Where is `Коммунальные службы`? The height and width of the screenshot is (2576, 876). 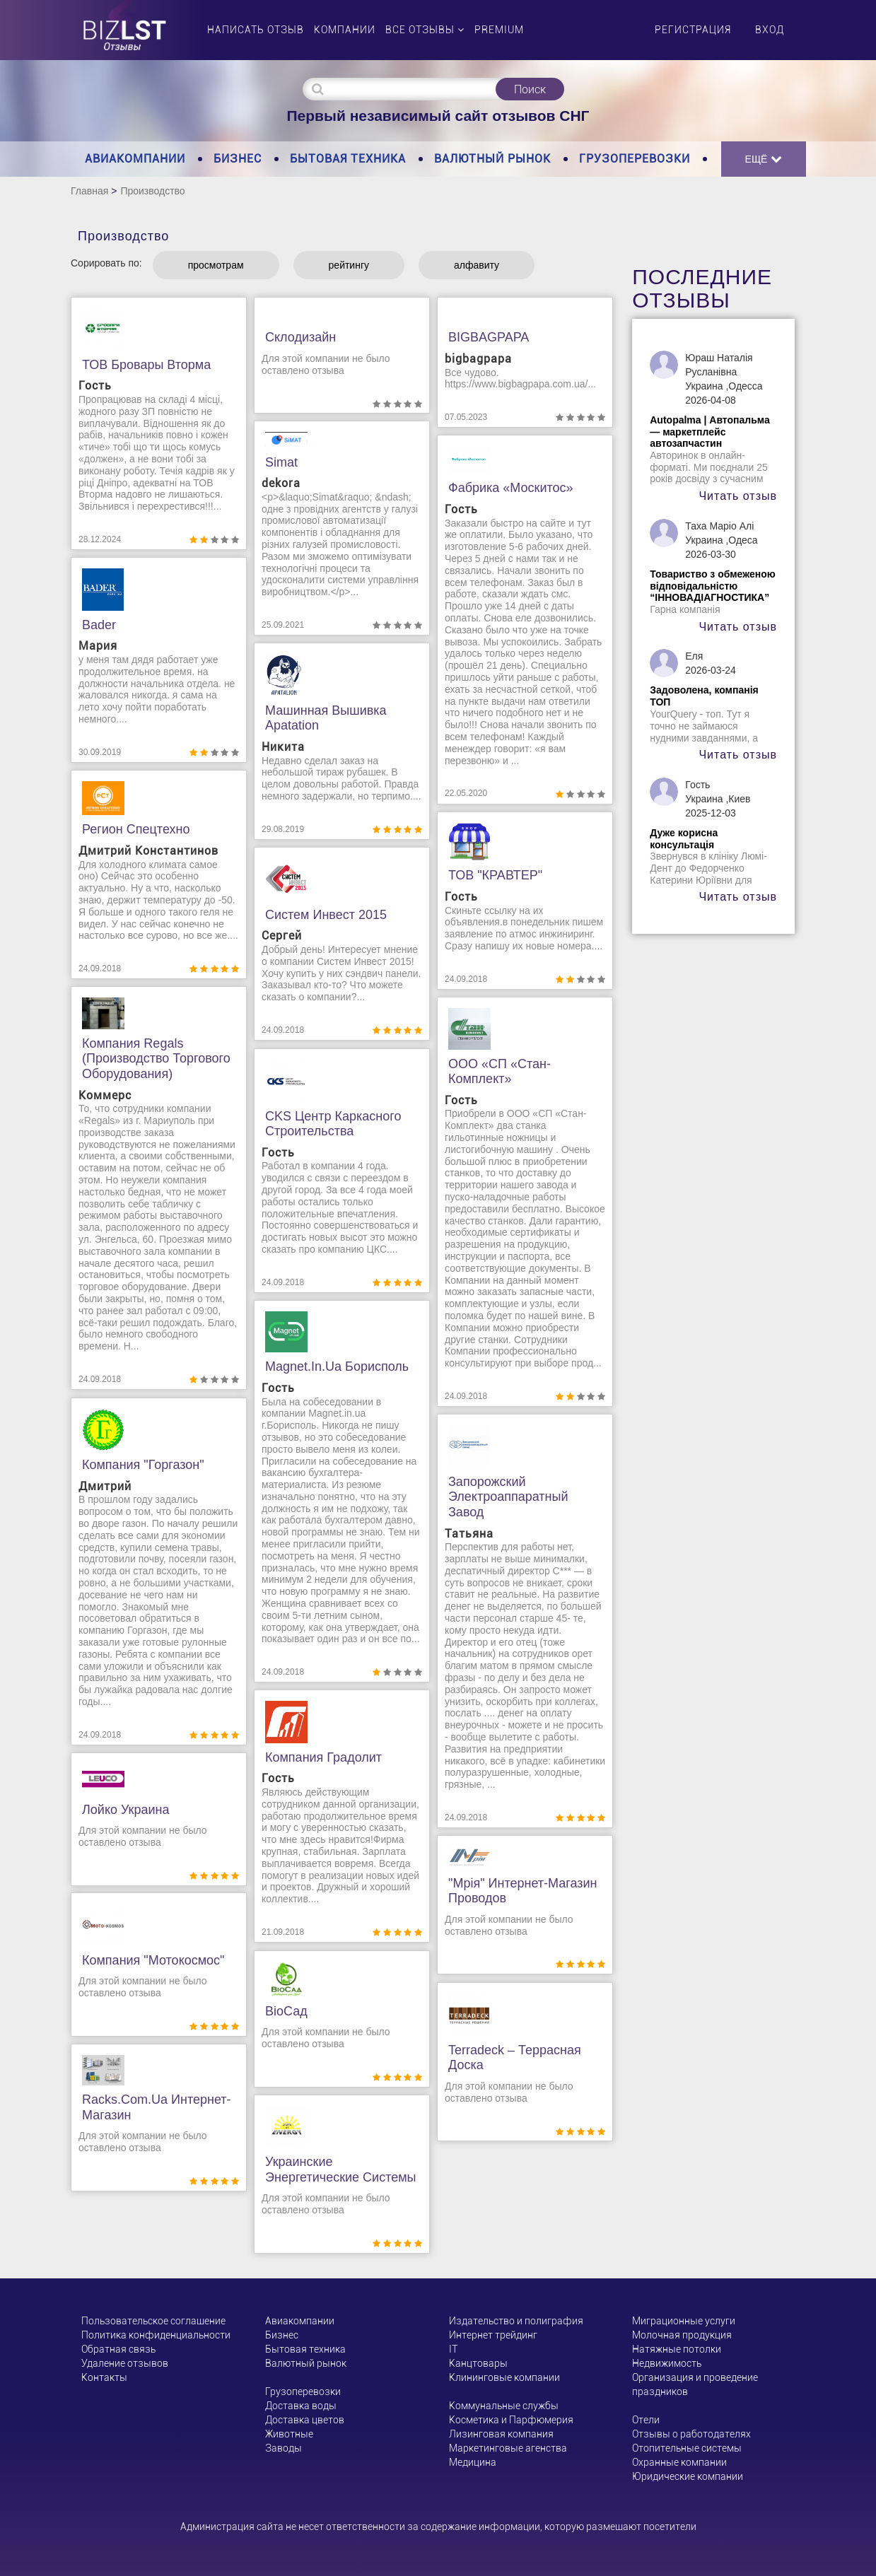
Коммунальные службы is located at coordinates (504, 2405).